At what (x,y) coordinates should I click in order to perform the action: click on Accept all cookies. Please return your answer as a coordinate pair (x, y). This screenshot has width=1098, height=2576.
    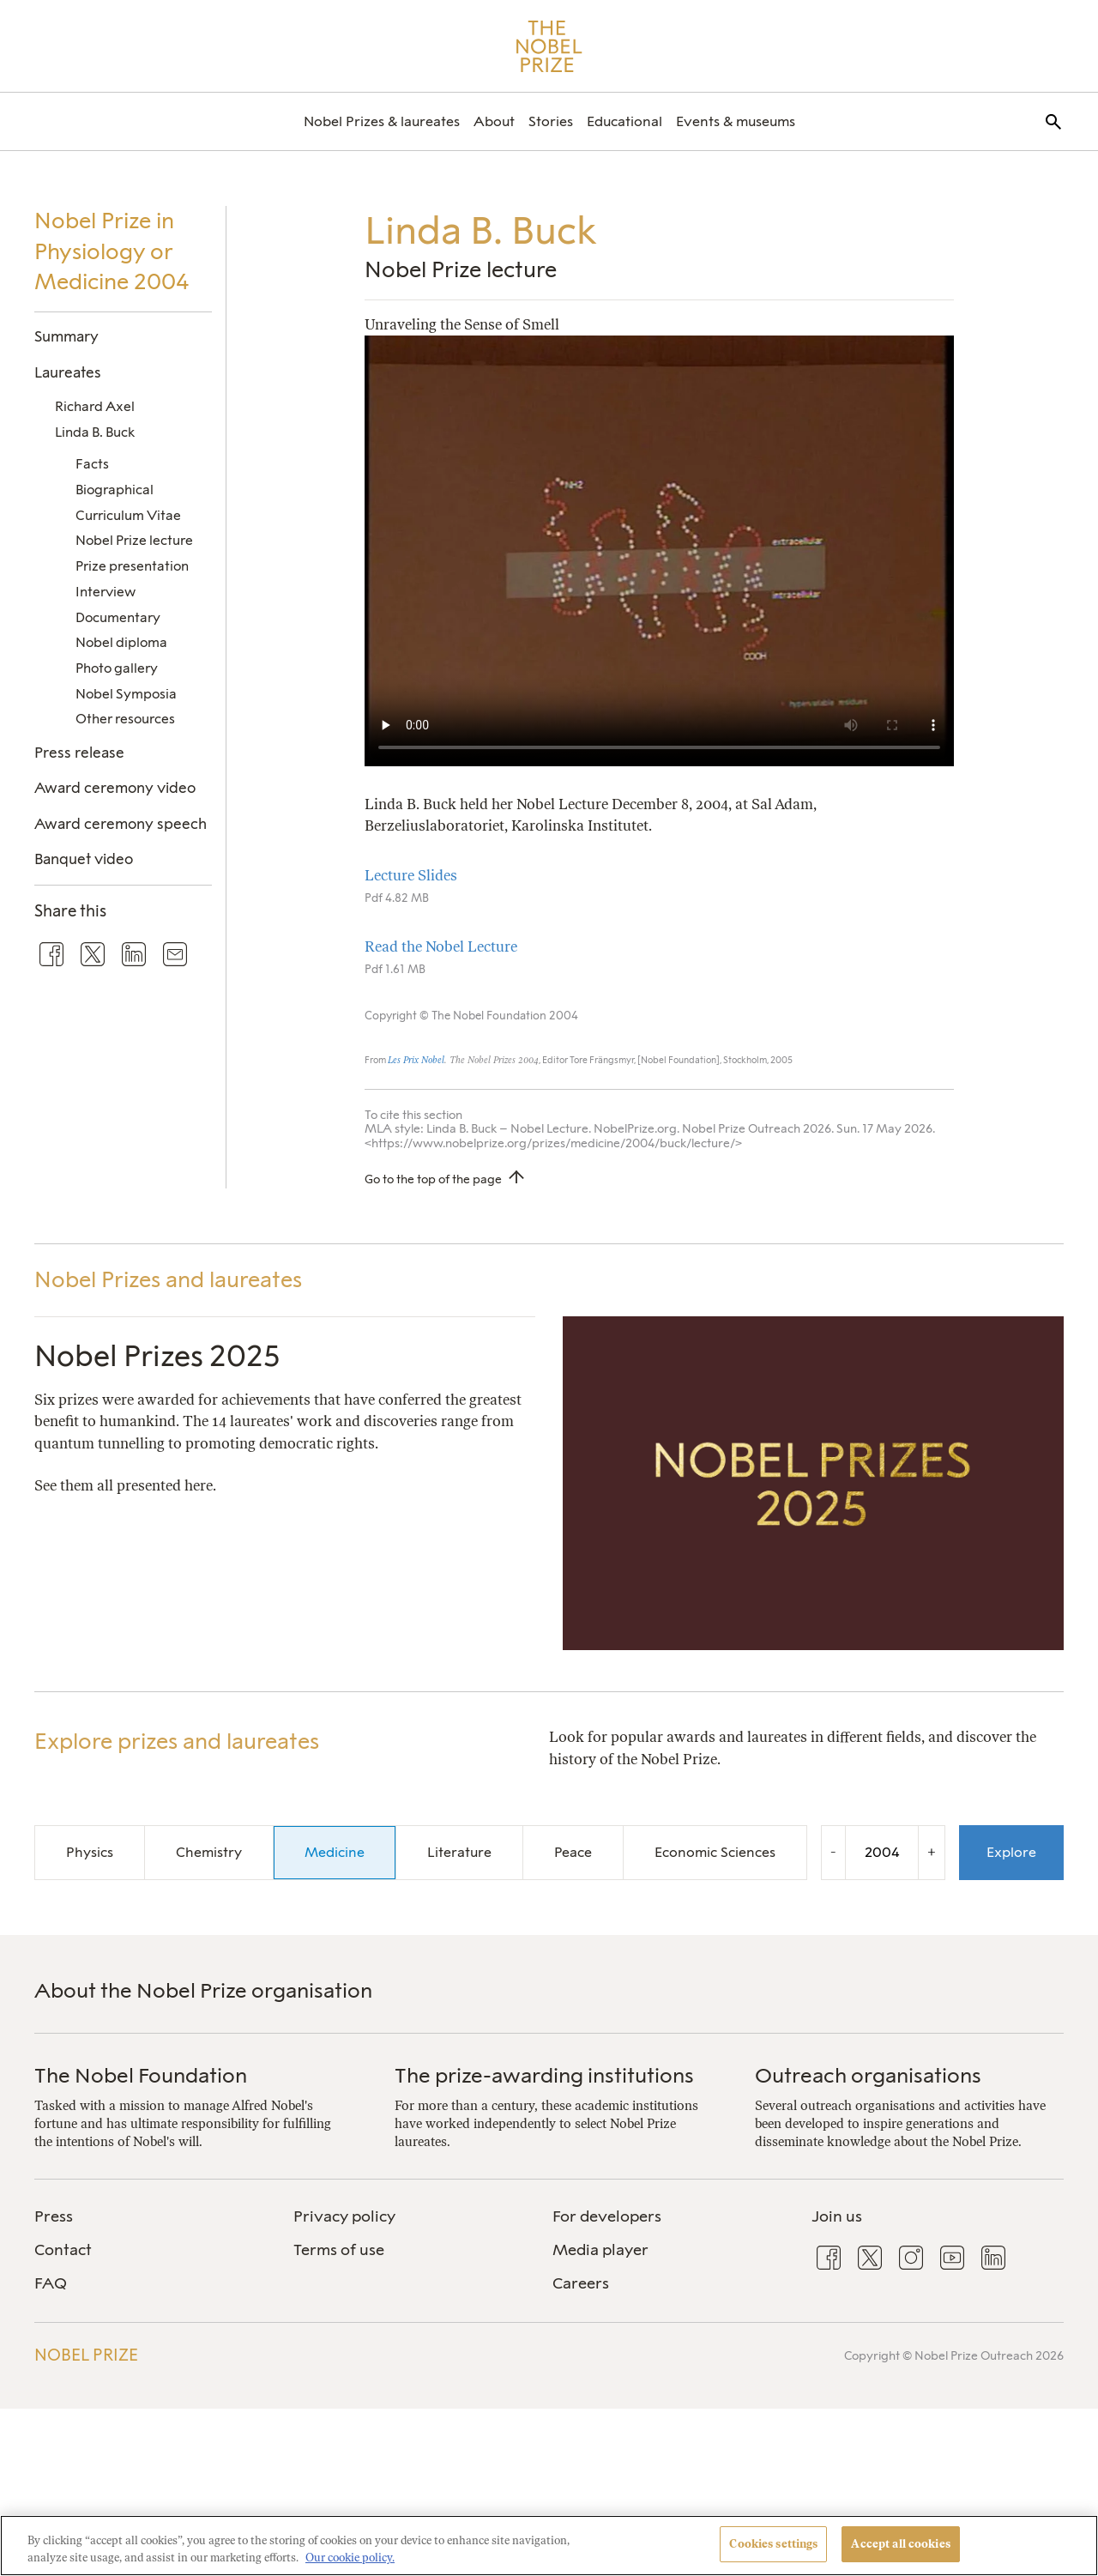
    Looking at the image, I should click on (900, 2543).